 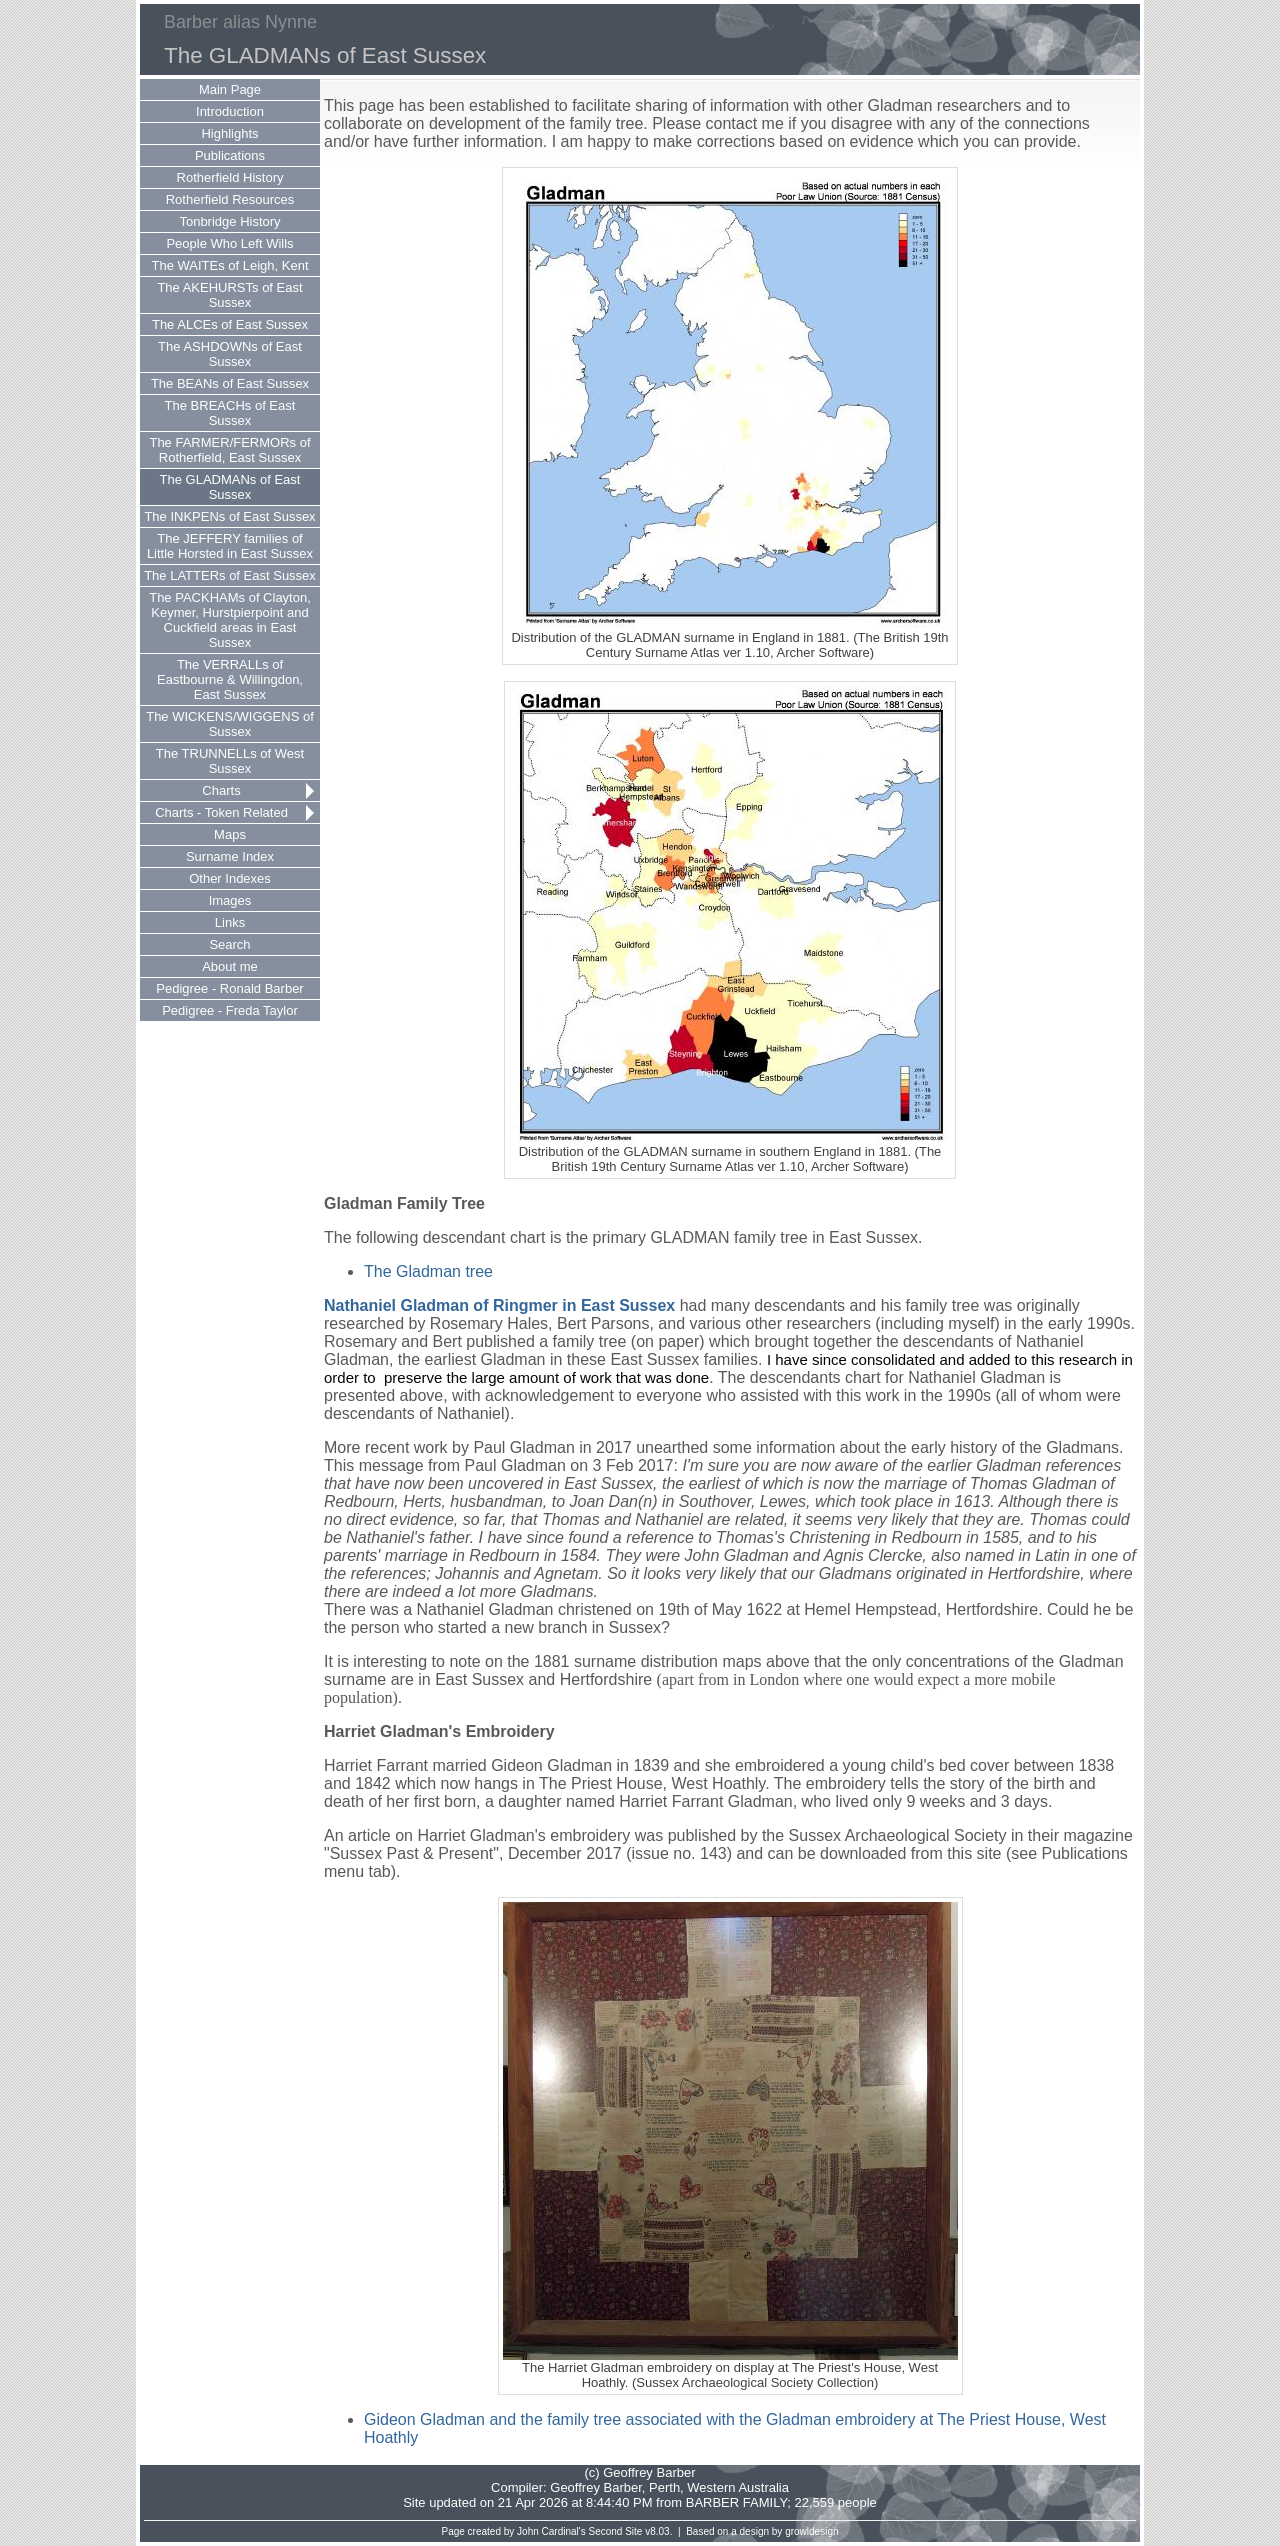 I want to click on The WICKENS/WIGGENS of Sussex, so click(x=230, y=724).